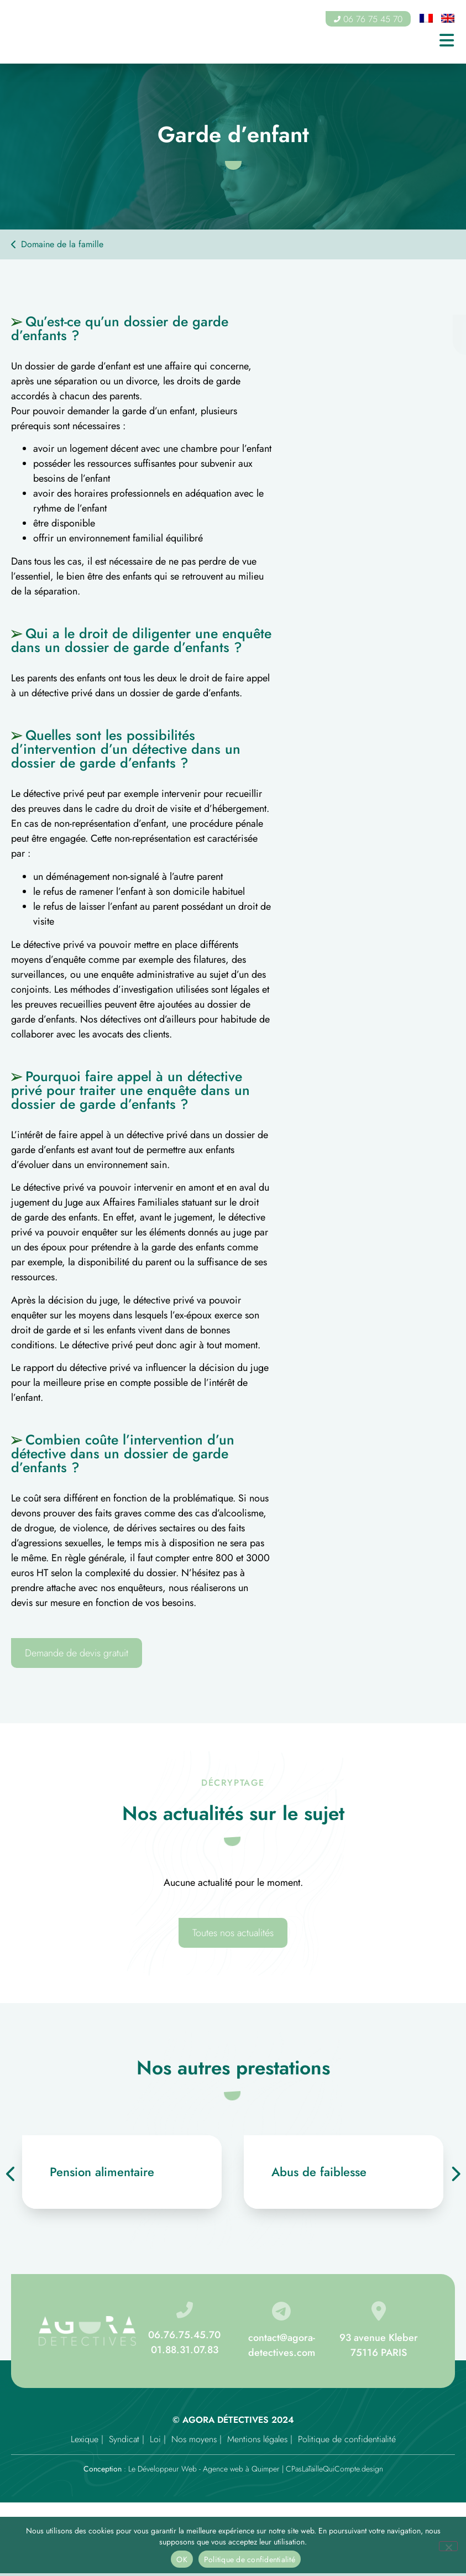  What do you see at coordinates (334, 2468) in the screenshot?
I see `CPasLaTailleQuiCompte.design` at bounding box center [334, 2468].